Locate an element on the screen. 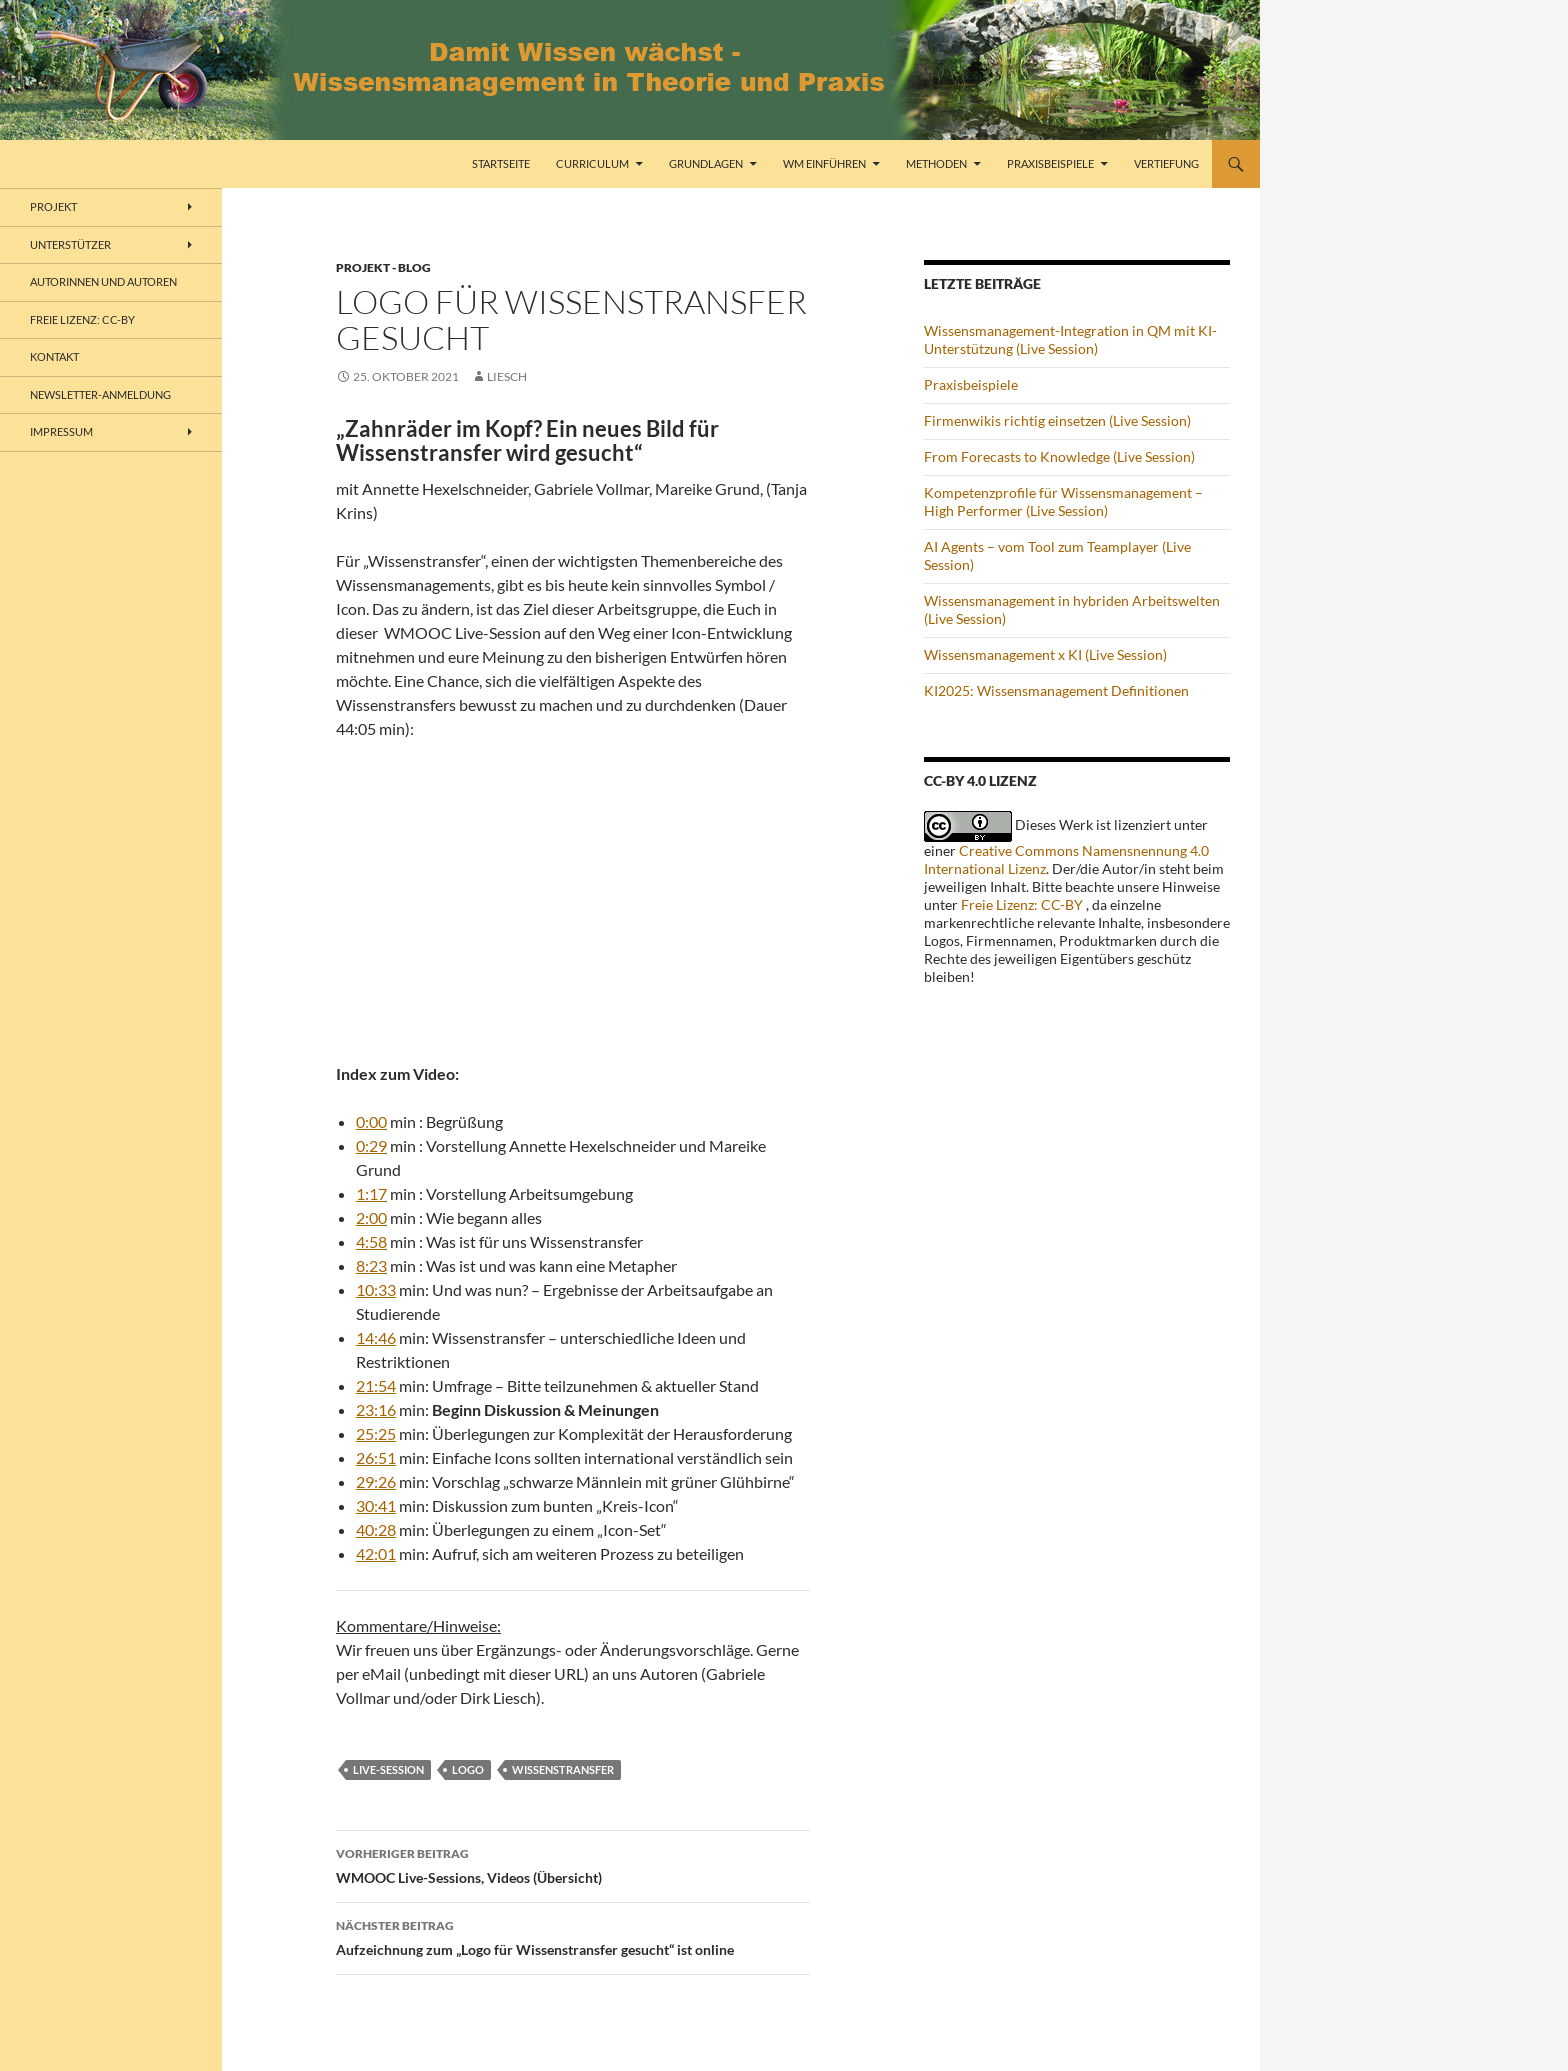 This screenshot has width=1568, height=2071. Unterstützer is located at coordinates (70, 244).